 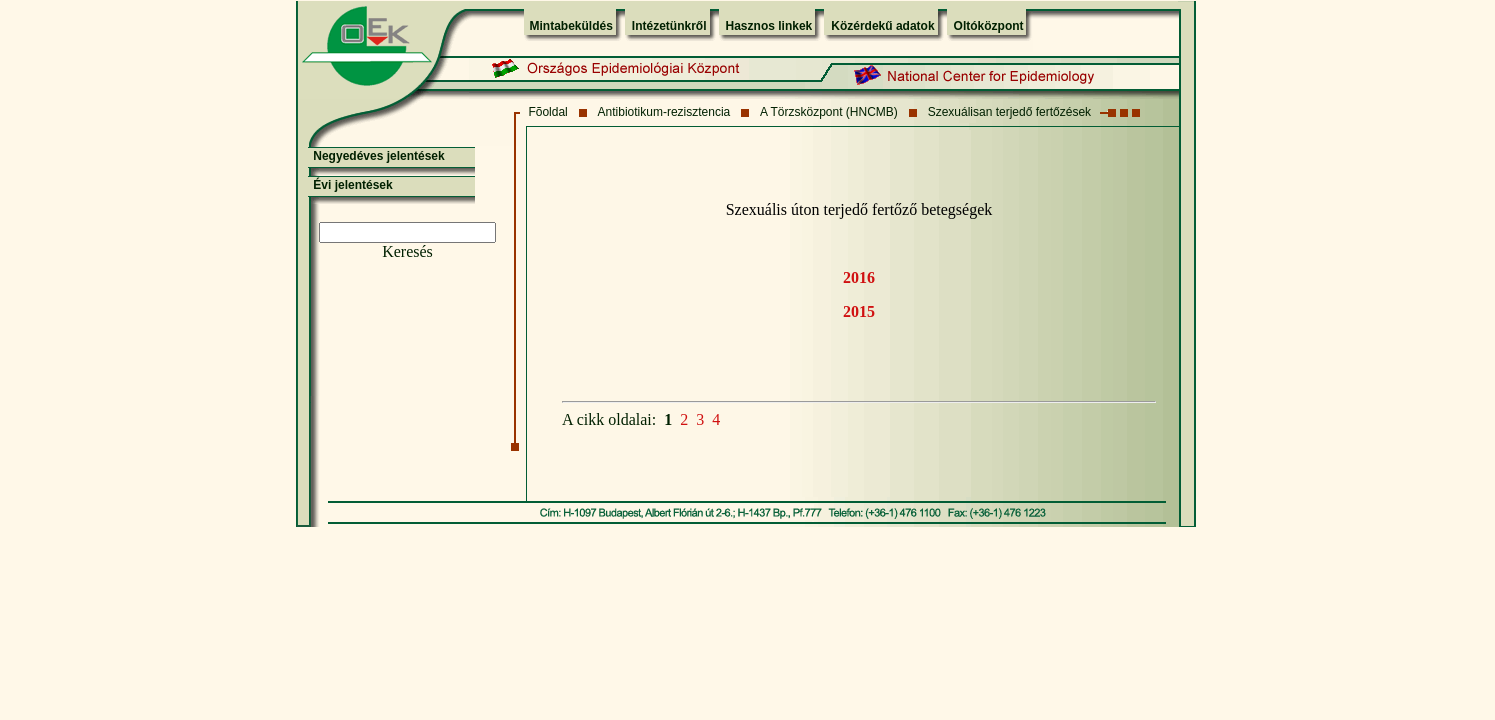 I want to click on A Törzsközpont (HNCMB), so click(x=829, y=112).